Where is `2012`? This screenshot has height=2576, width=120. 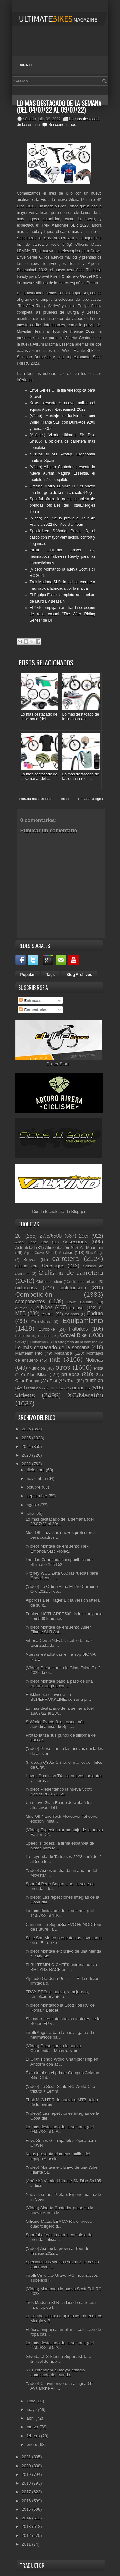
2012 is located at coordinates (27, 2535).